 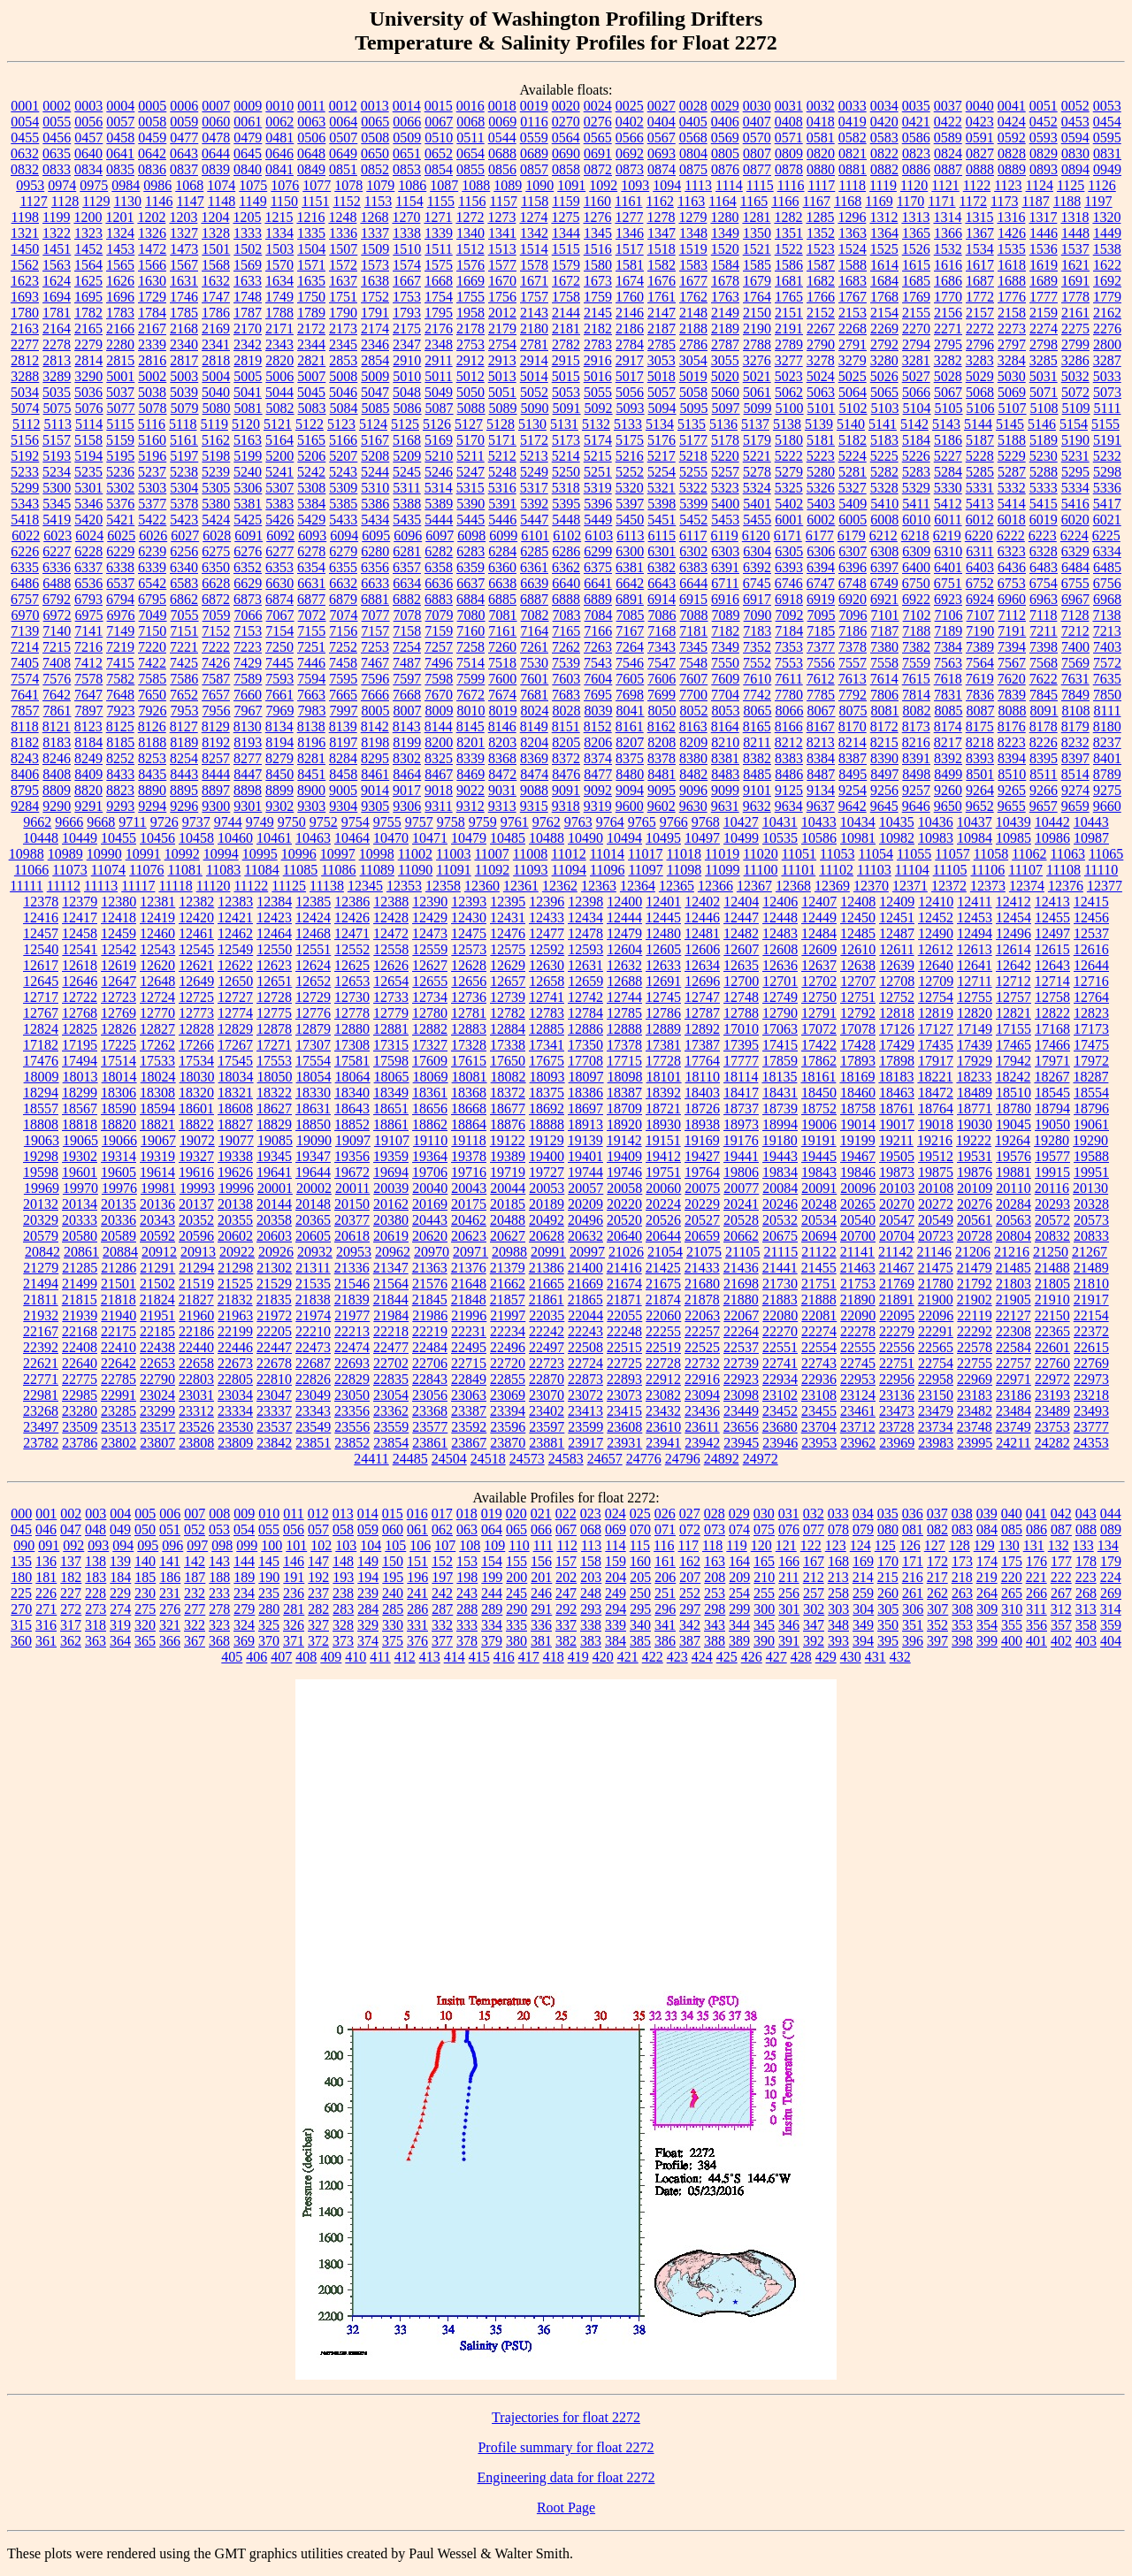 I want to click on 19746, so click(x=624, y=1172).